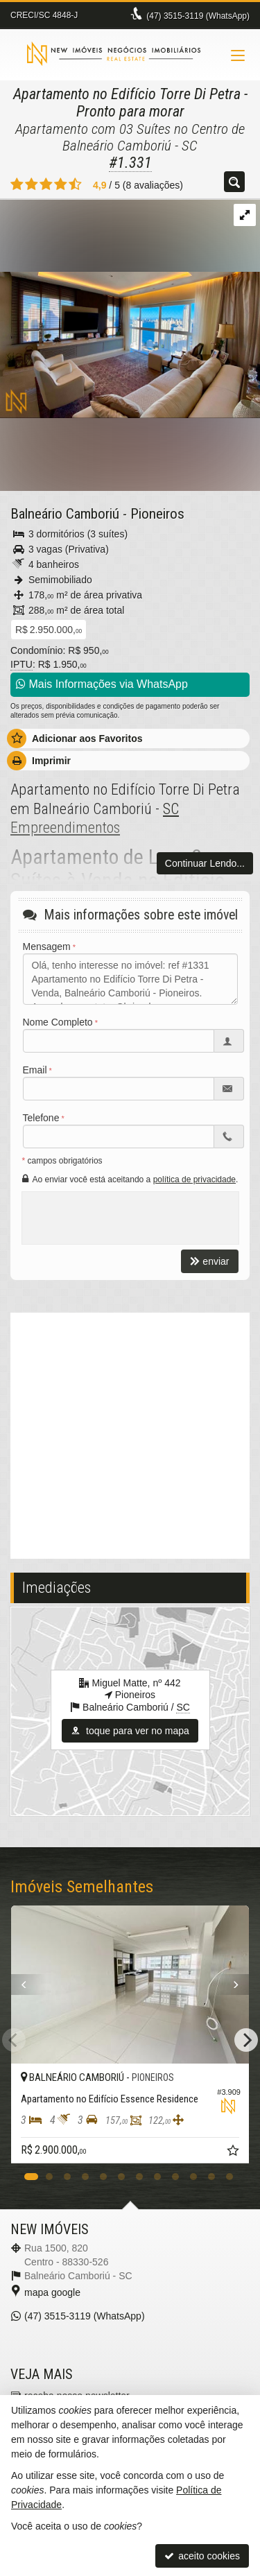  What do you see at coordinates (130, 1730) in the screenshot?
I see `toque para ver no mapa` at bounding box center [130, 1730].